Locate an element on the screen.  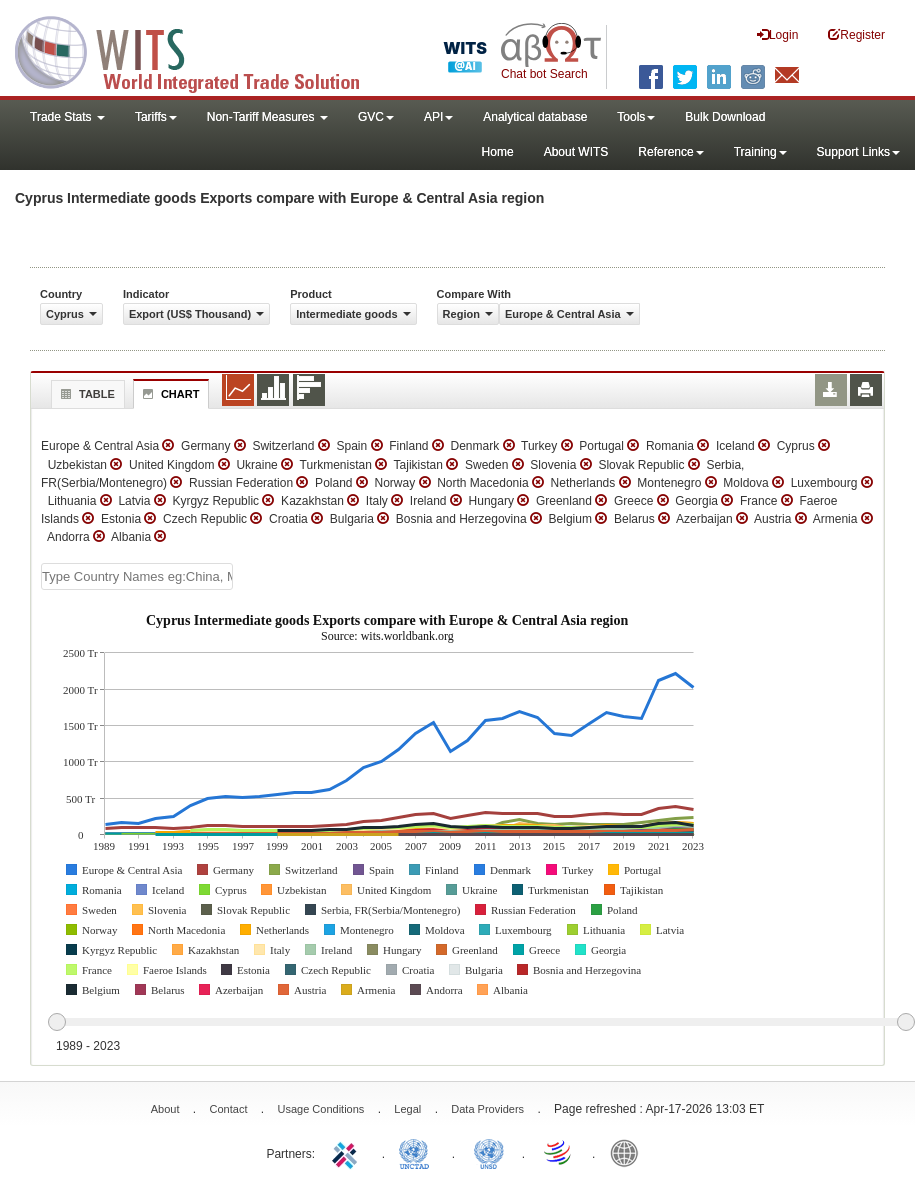
Login is located at coordinates (777, 34).